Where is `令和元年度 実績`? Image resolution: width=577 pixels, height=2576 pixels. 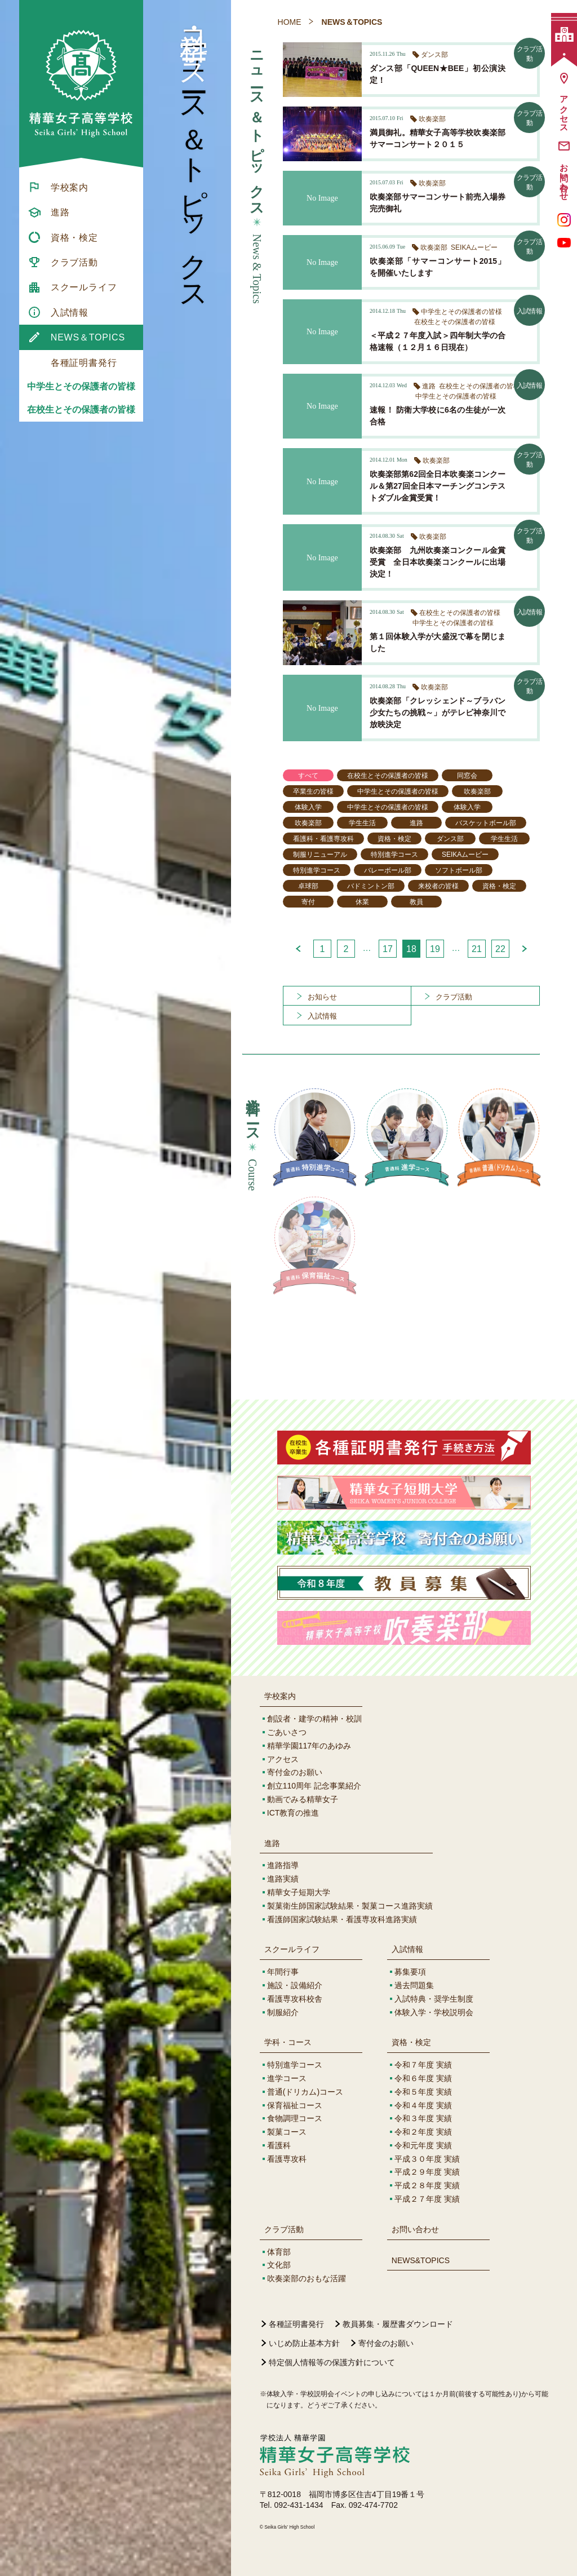 令和元年度 実績 is located at coordinates (423, 2145).